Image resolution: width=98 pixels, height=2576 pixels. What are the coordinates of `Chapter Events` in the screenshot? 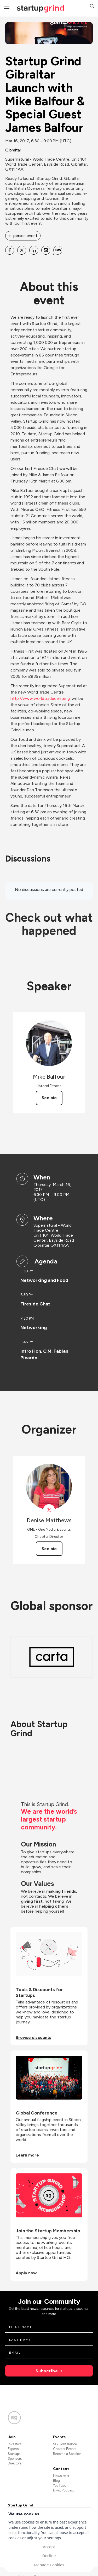 It's located at (64, 2449).